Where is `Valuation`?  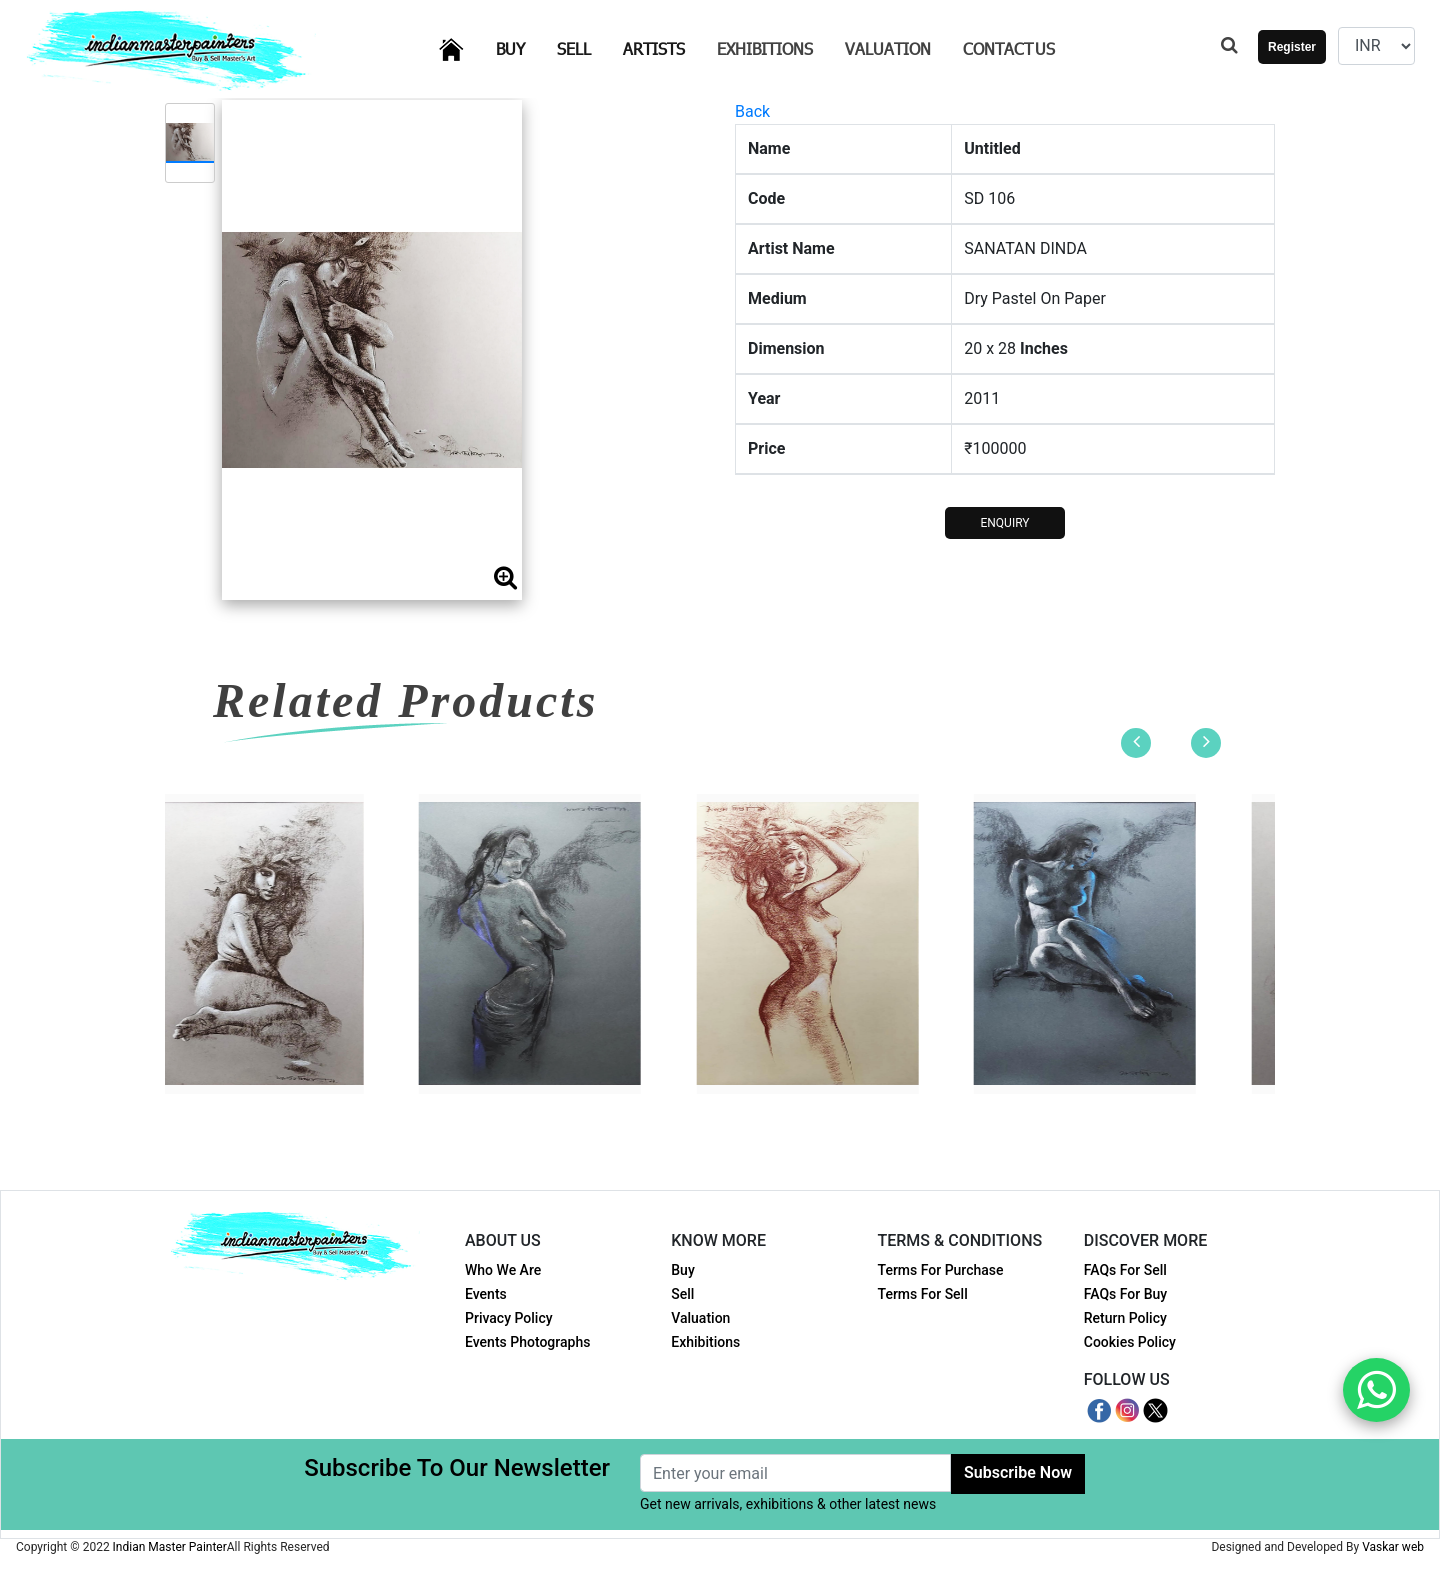 Valuation is located at coordinates (888, 48).